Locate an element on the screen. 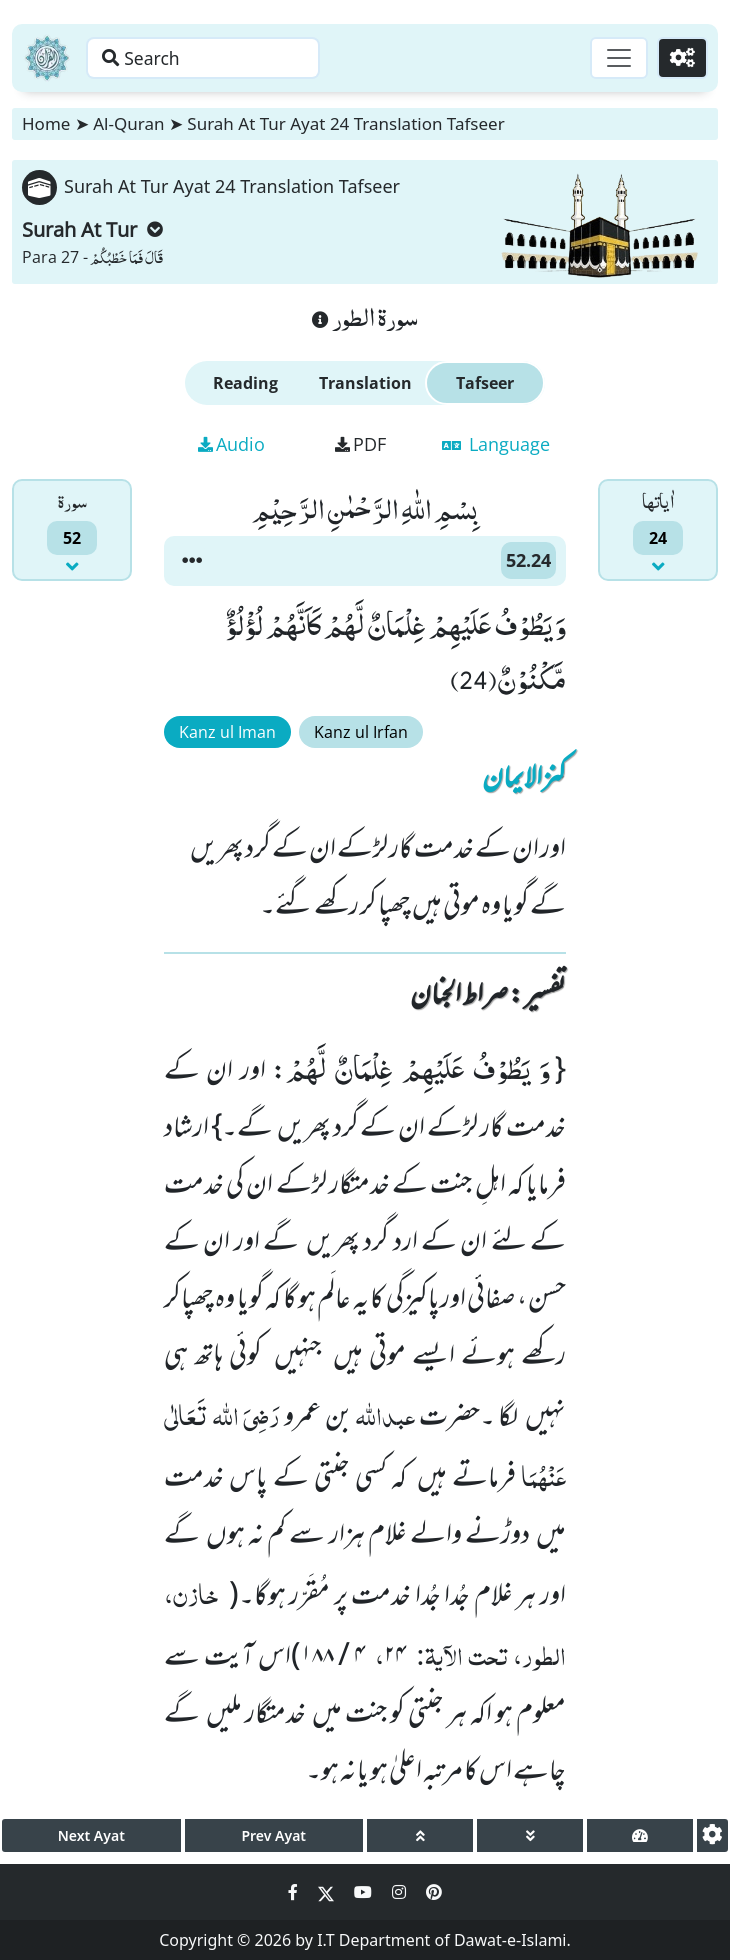  [Social Media Link youtube] is located at coordinates (365, 1892).